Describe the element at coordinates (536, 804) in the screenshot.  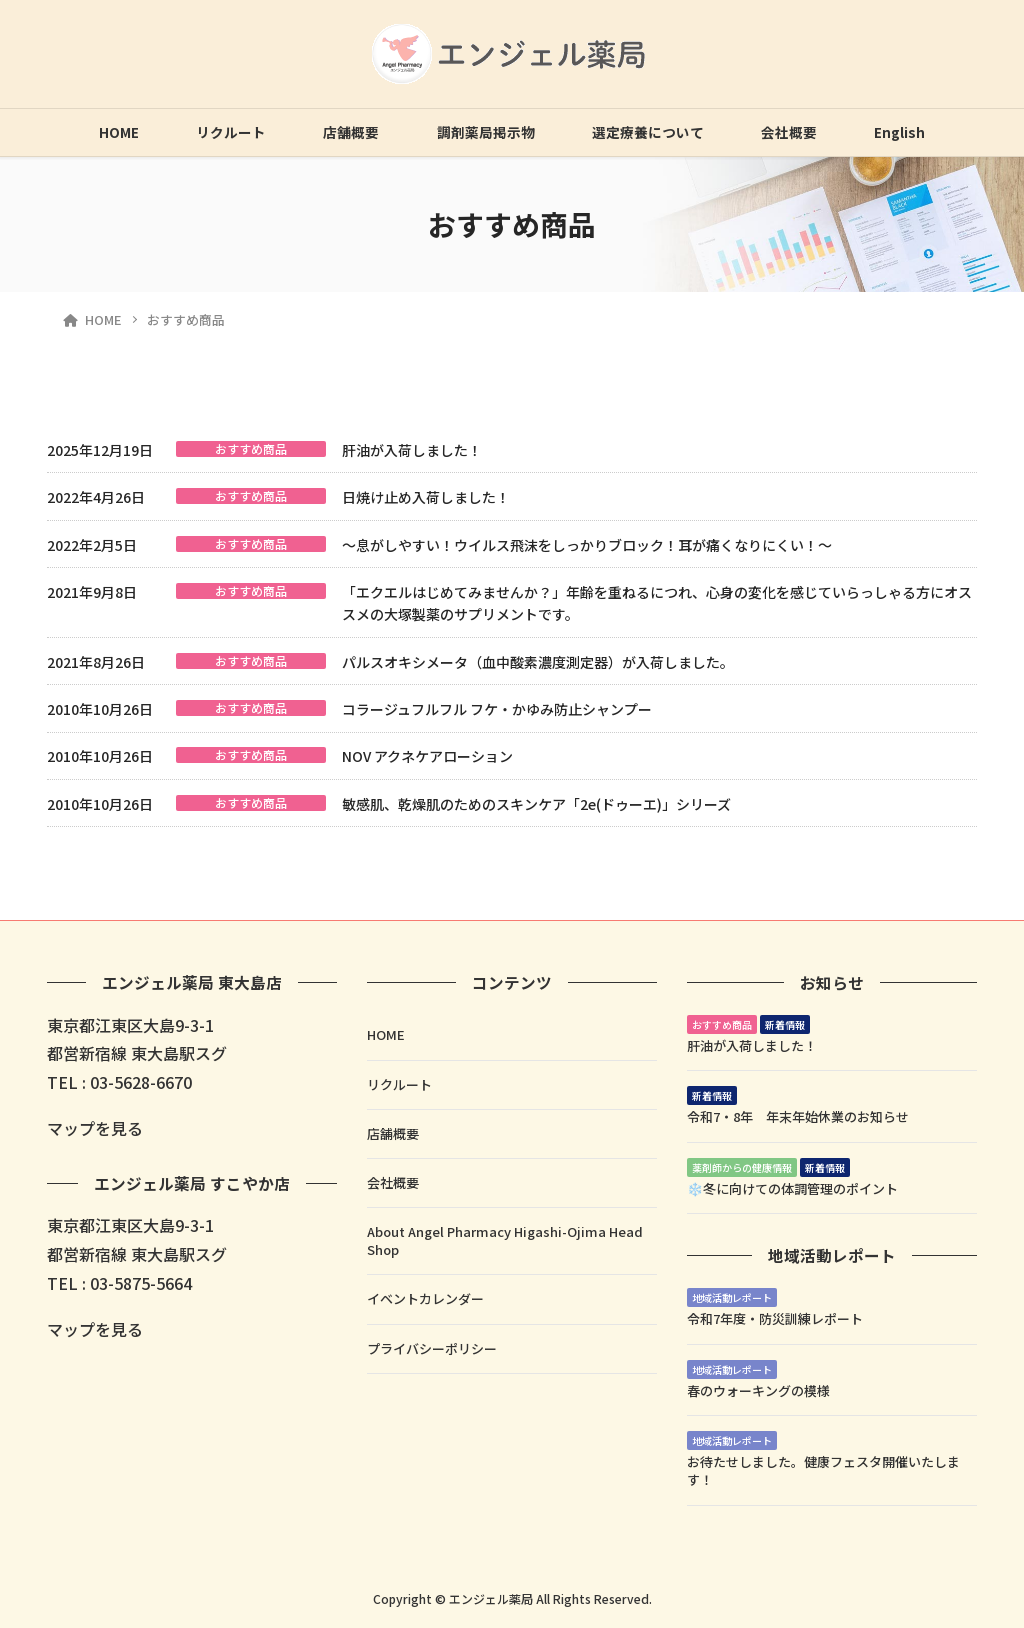
I see `敏感肌、乾燥肌のためのスキンケア「2e(ドゥーエ)」シリーズ` at that location.